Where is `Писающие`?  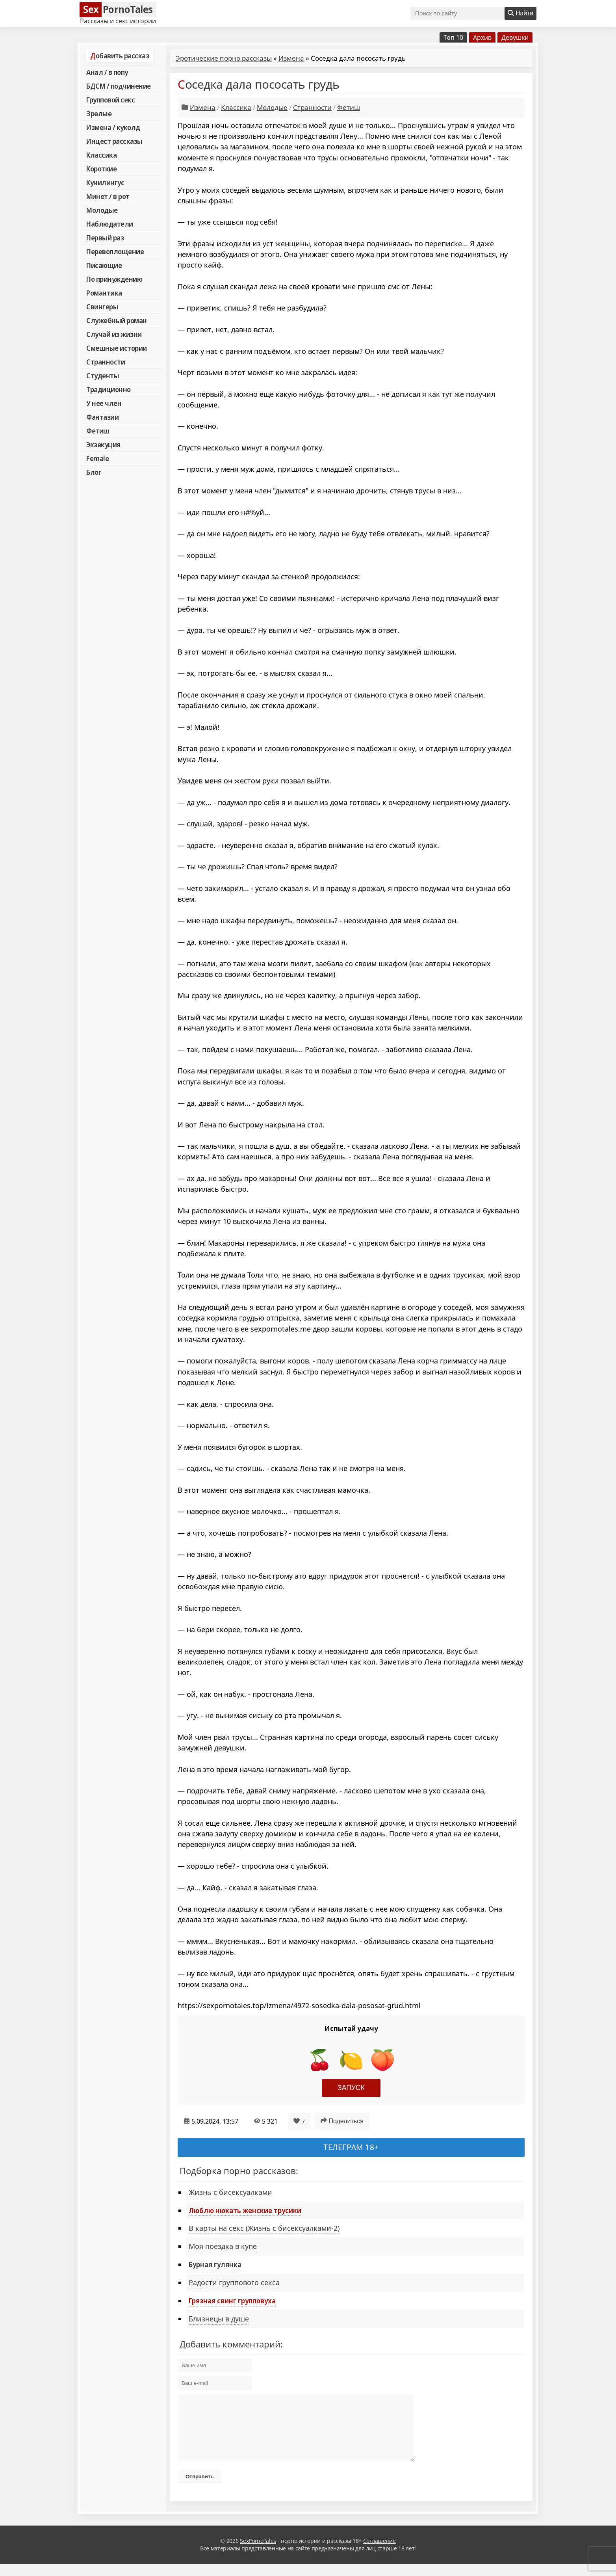 Писающие is located at coordinates (104, 265).